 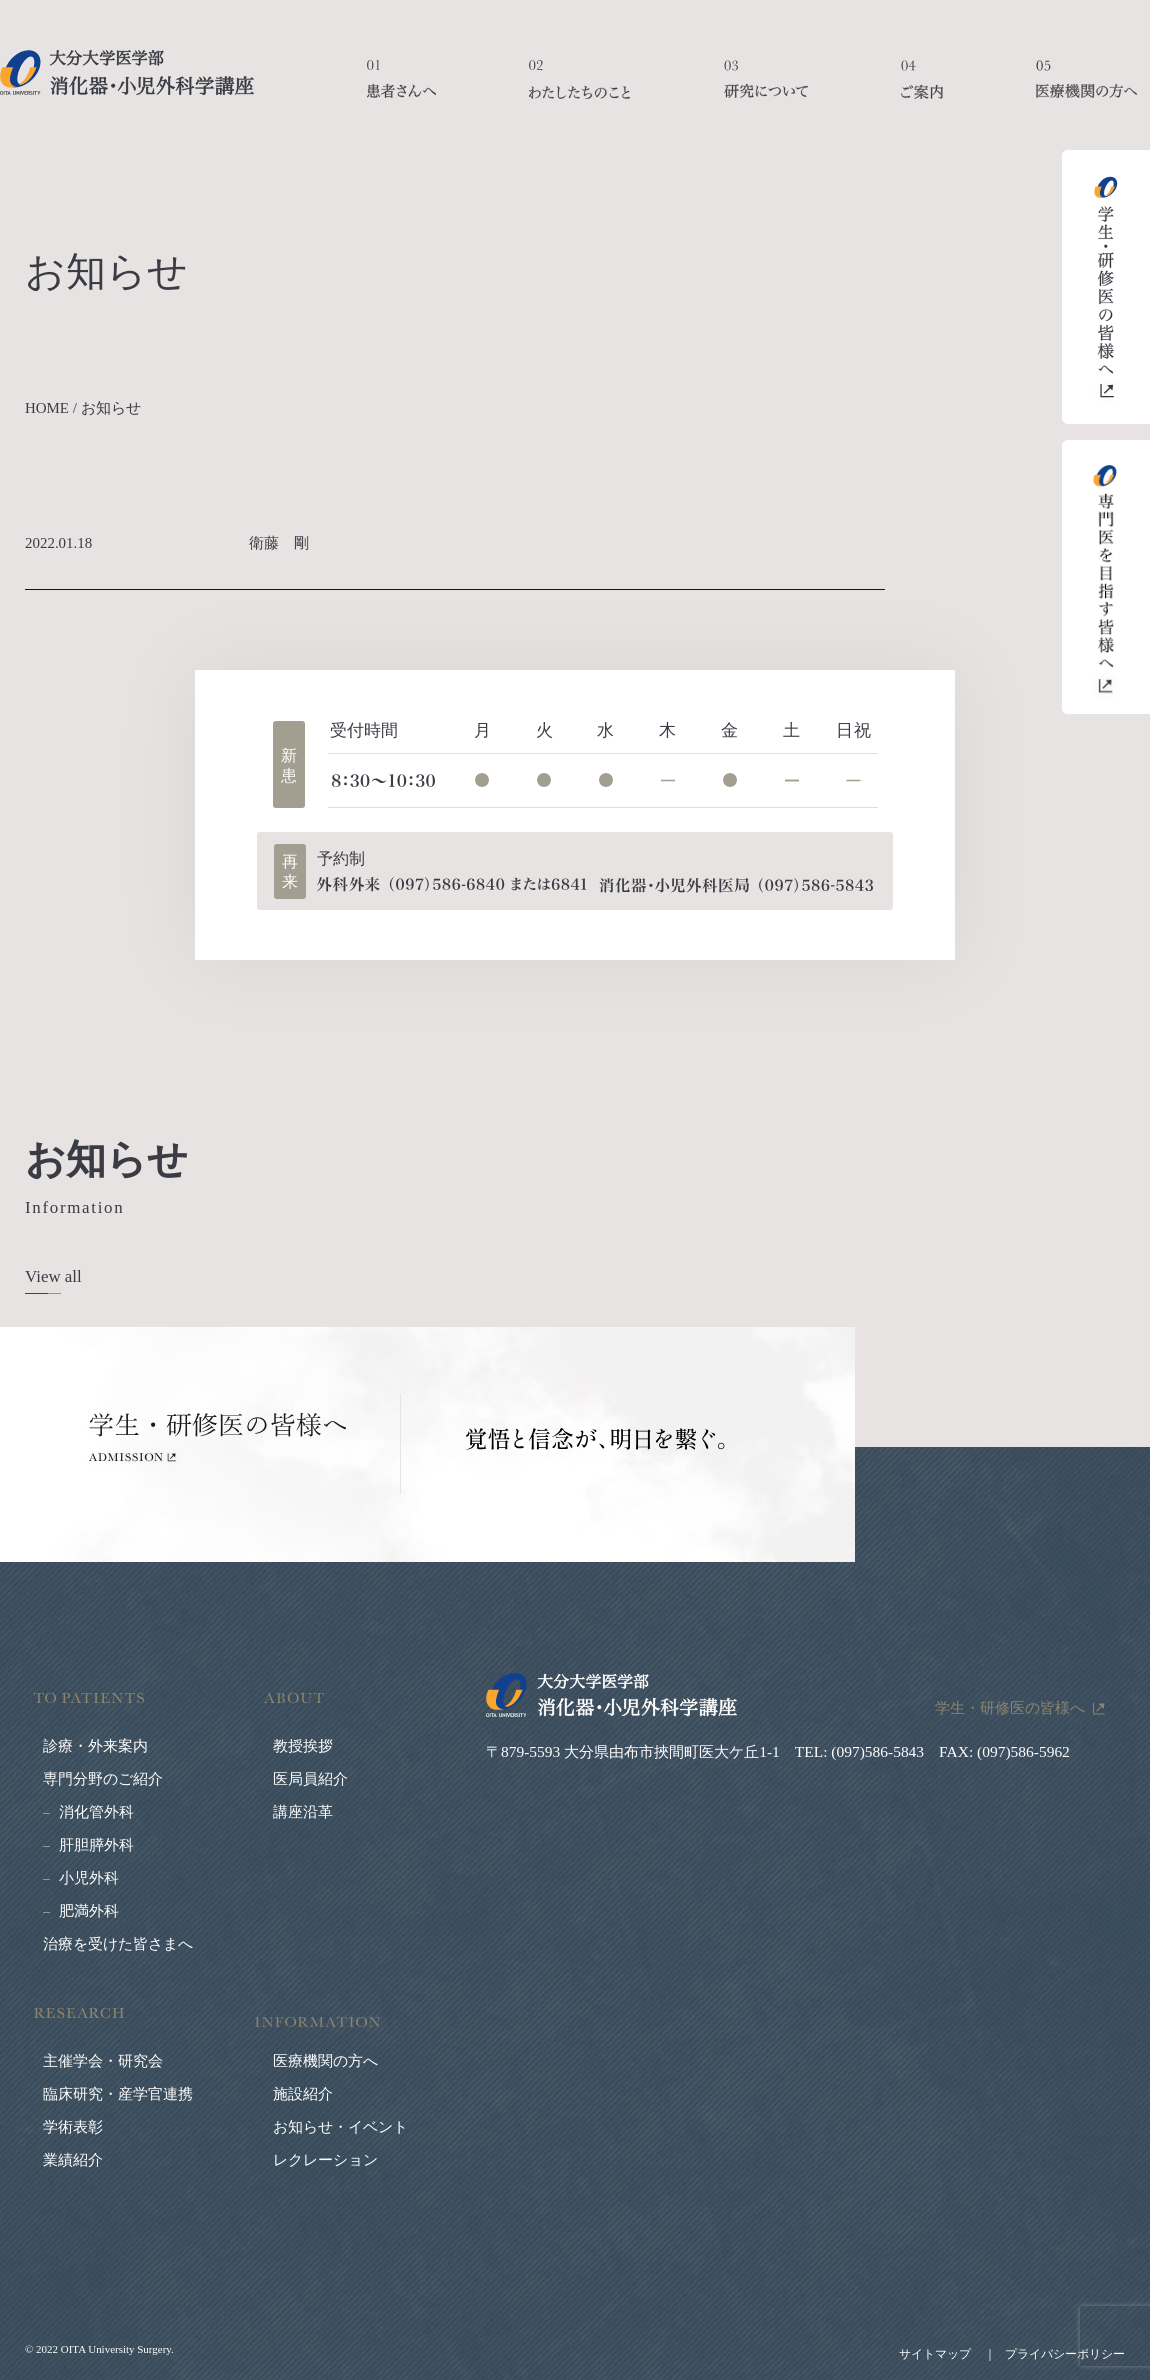 What do you see at coordinates (73, 2127) in the screenshot?
I see `学術表彰` at bounding box center [73, 2127].